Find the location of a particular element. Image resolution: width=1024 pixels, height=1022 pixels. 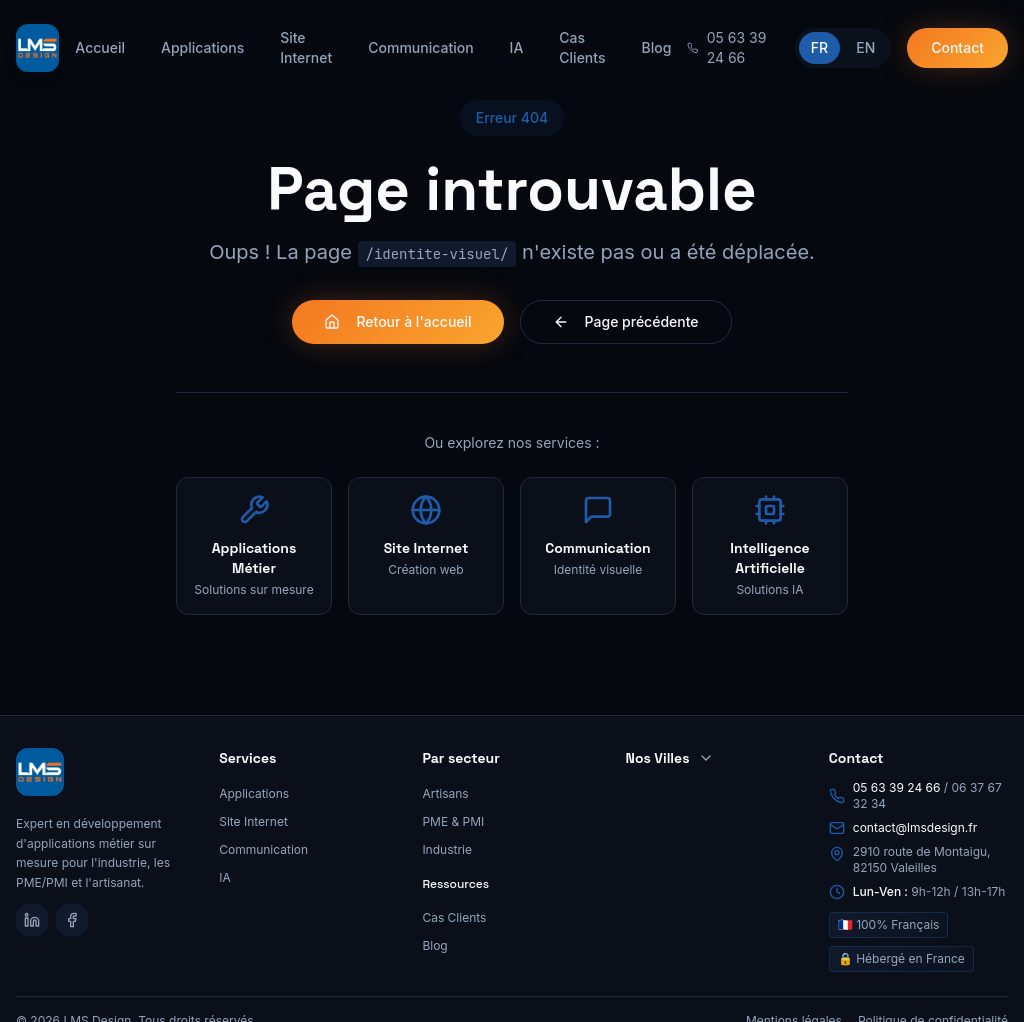

Applications is located at coordinates (202, 47).